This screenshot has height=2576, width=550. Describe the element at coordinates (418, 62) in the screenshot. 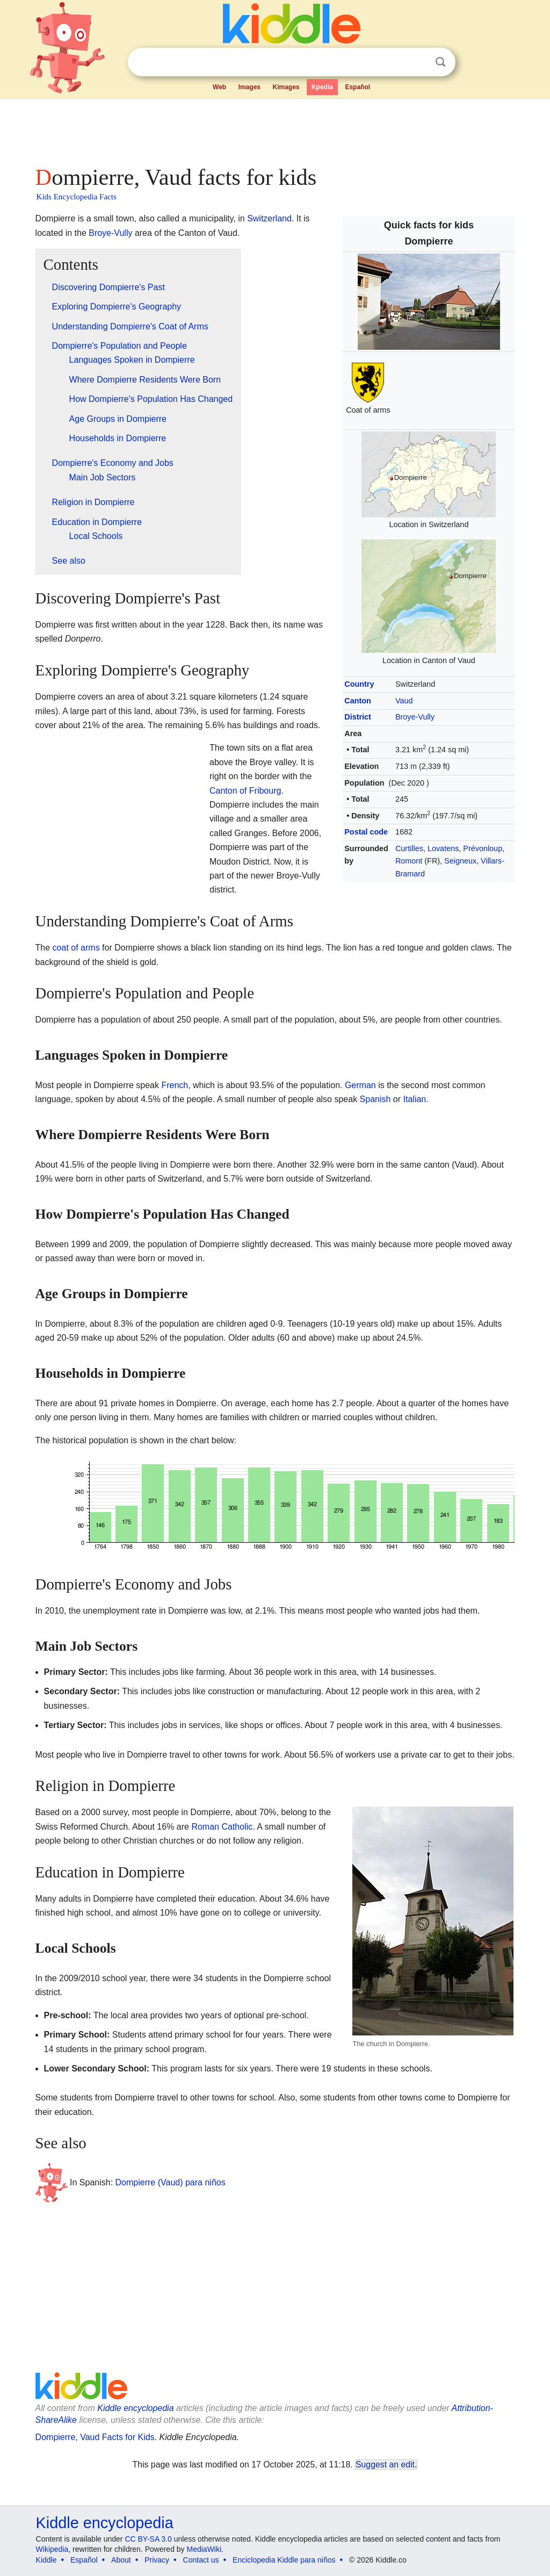

I see `Clear` at that location.